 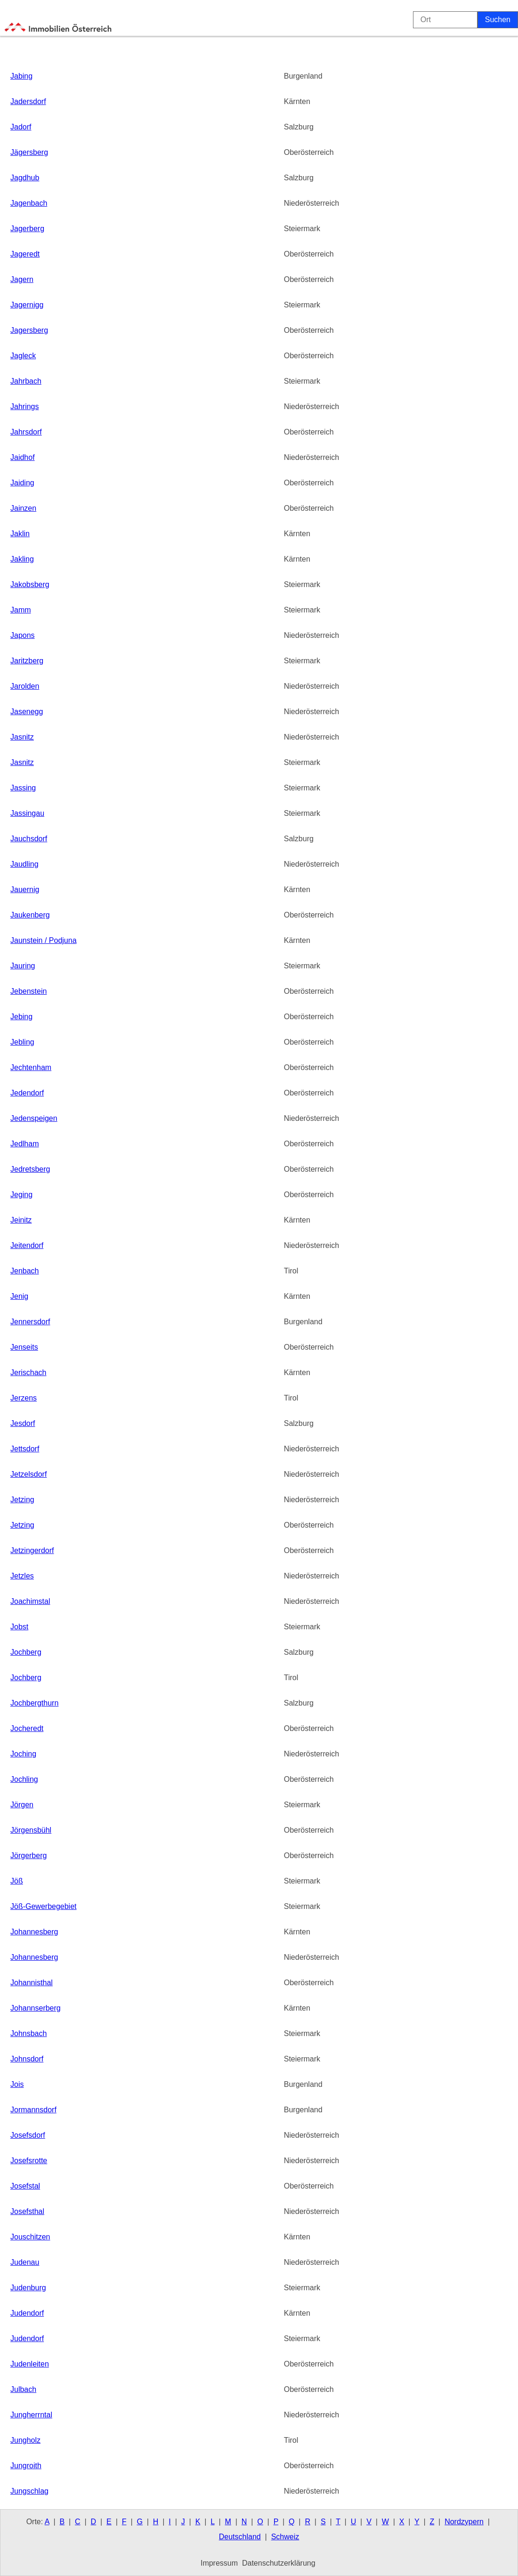 I want to click on Japons, so click(x=22, y=635).